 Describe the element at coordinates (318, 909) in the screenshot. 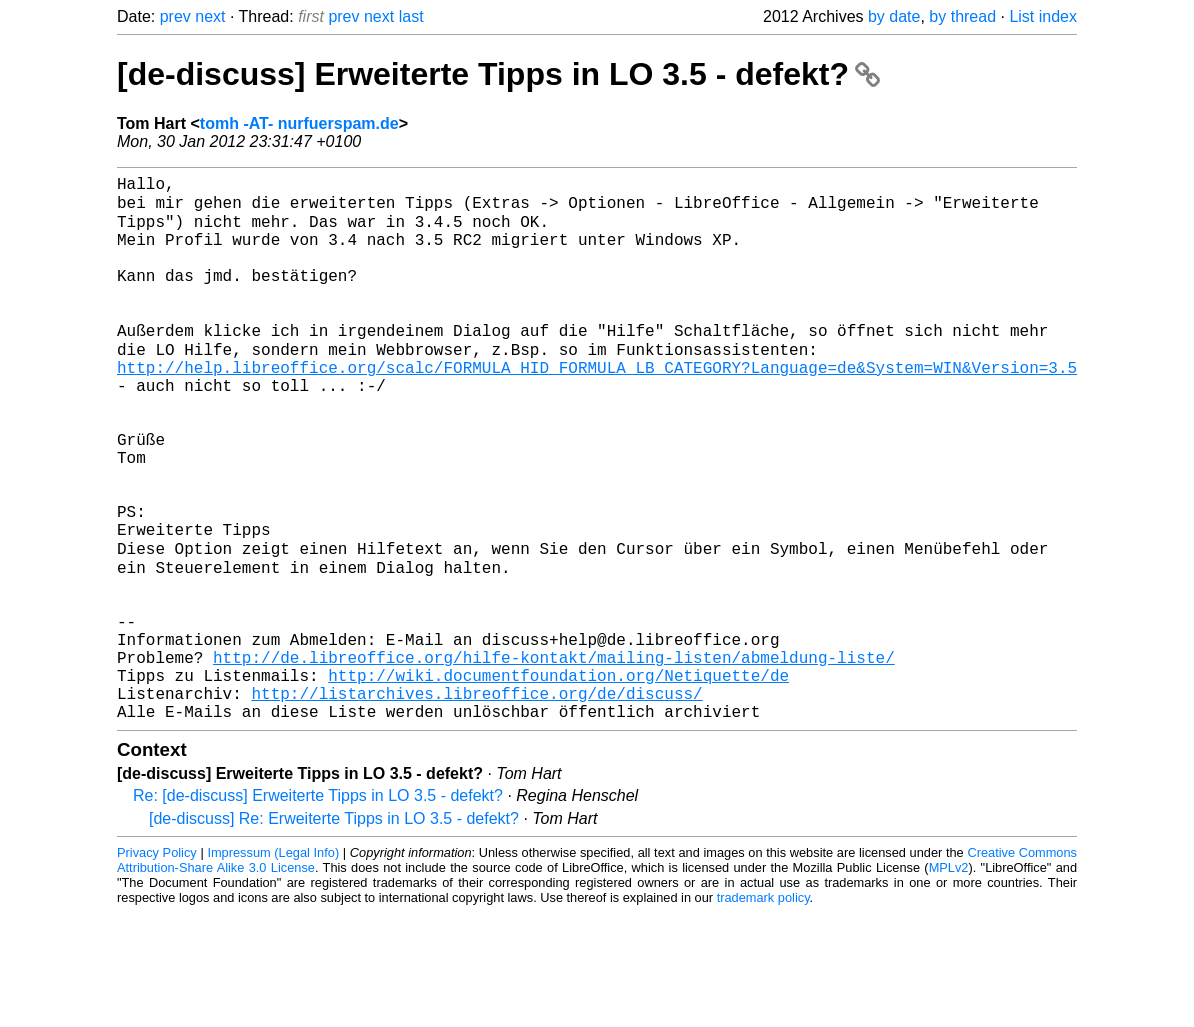

I see `Re: [de-discuss] Erweiterte Tipps in LO 3.5 - defekt?` at that location.